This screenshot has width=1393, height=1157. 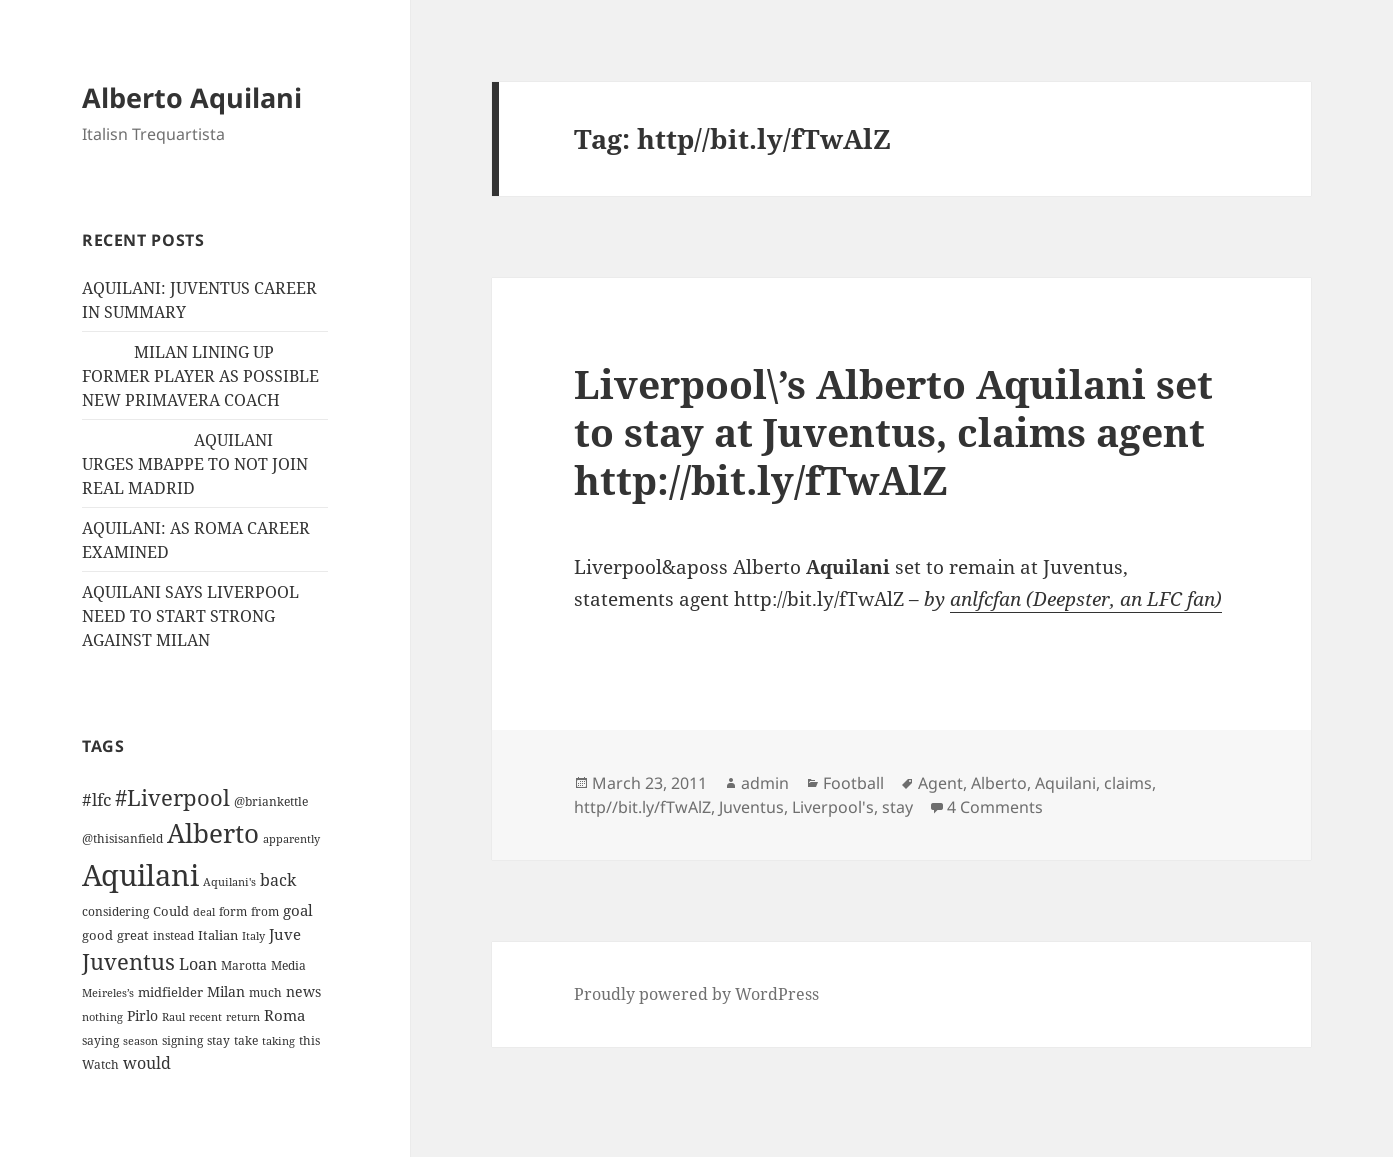 What do you see at coordinates (244, 965) in the screenshot?
I see `Marotta [Marotta (11 items)]` at bounding box center [244, 965].